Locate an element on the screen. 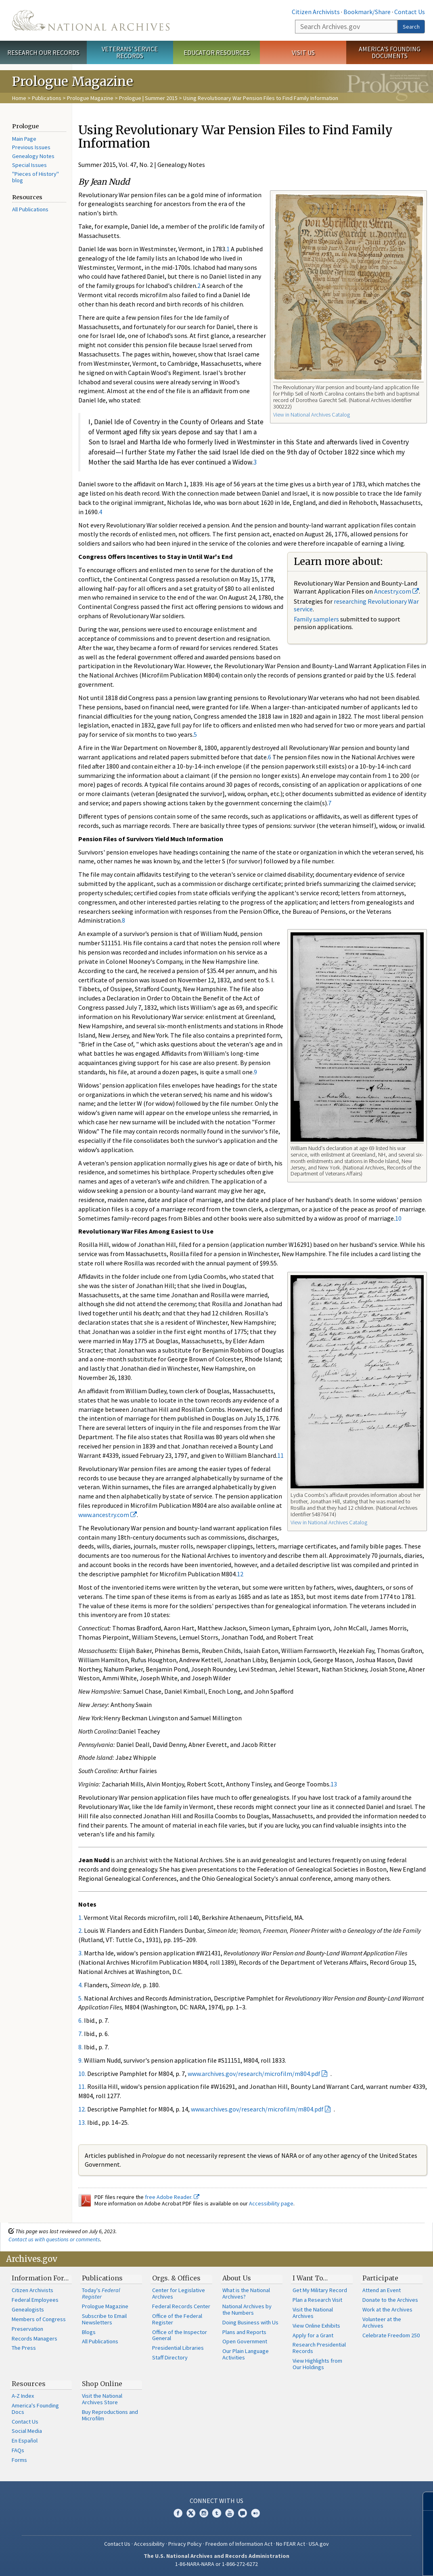 This screenshot has height=2576, width=433. 13. is located at coordinates (82, 2122).